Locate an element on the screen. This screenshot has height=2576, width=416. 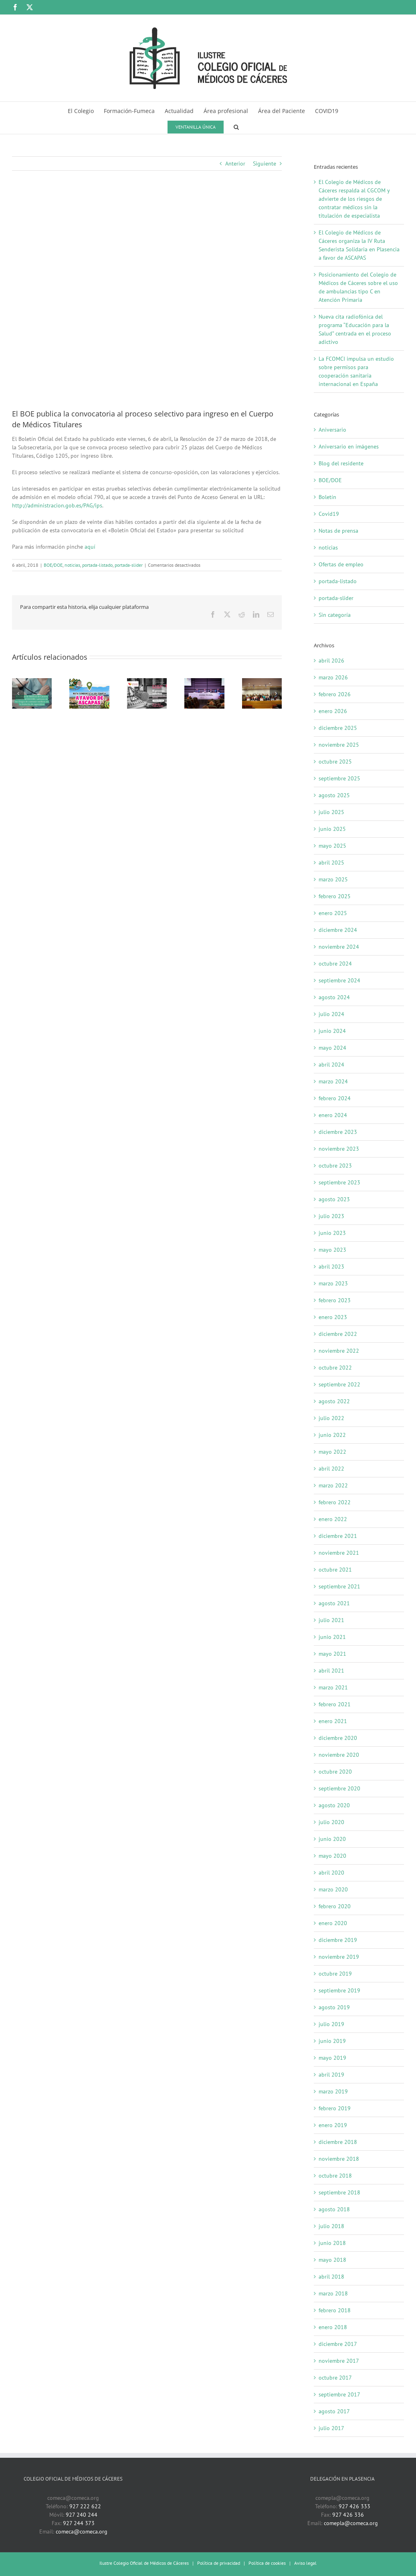
marzo 2019 is located at coordinates (333, 2091).